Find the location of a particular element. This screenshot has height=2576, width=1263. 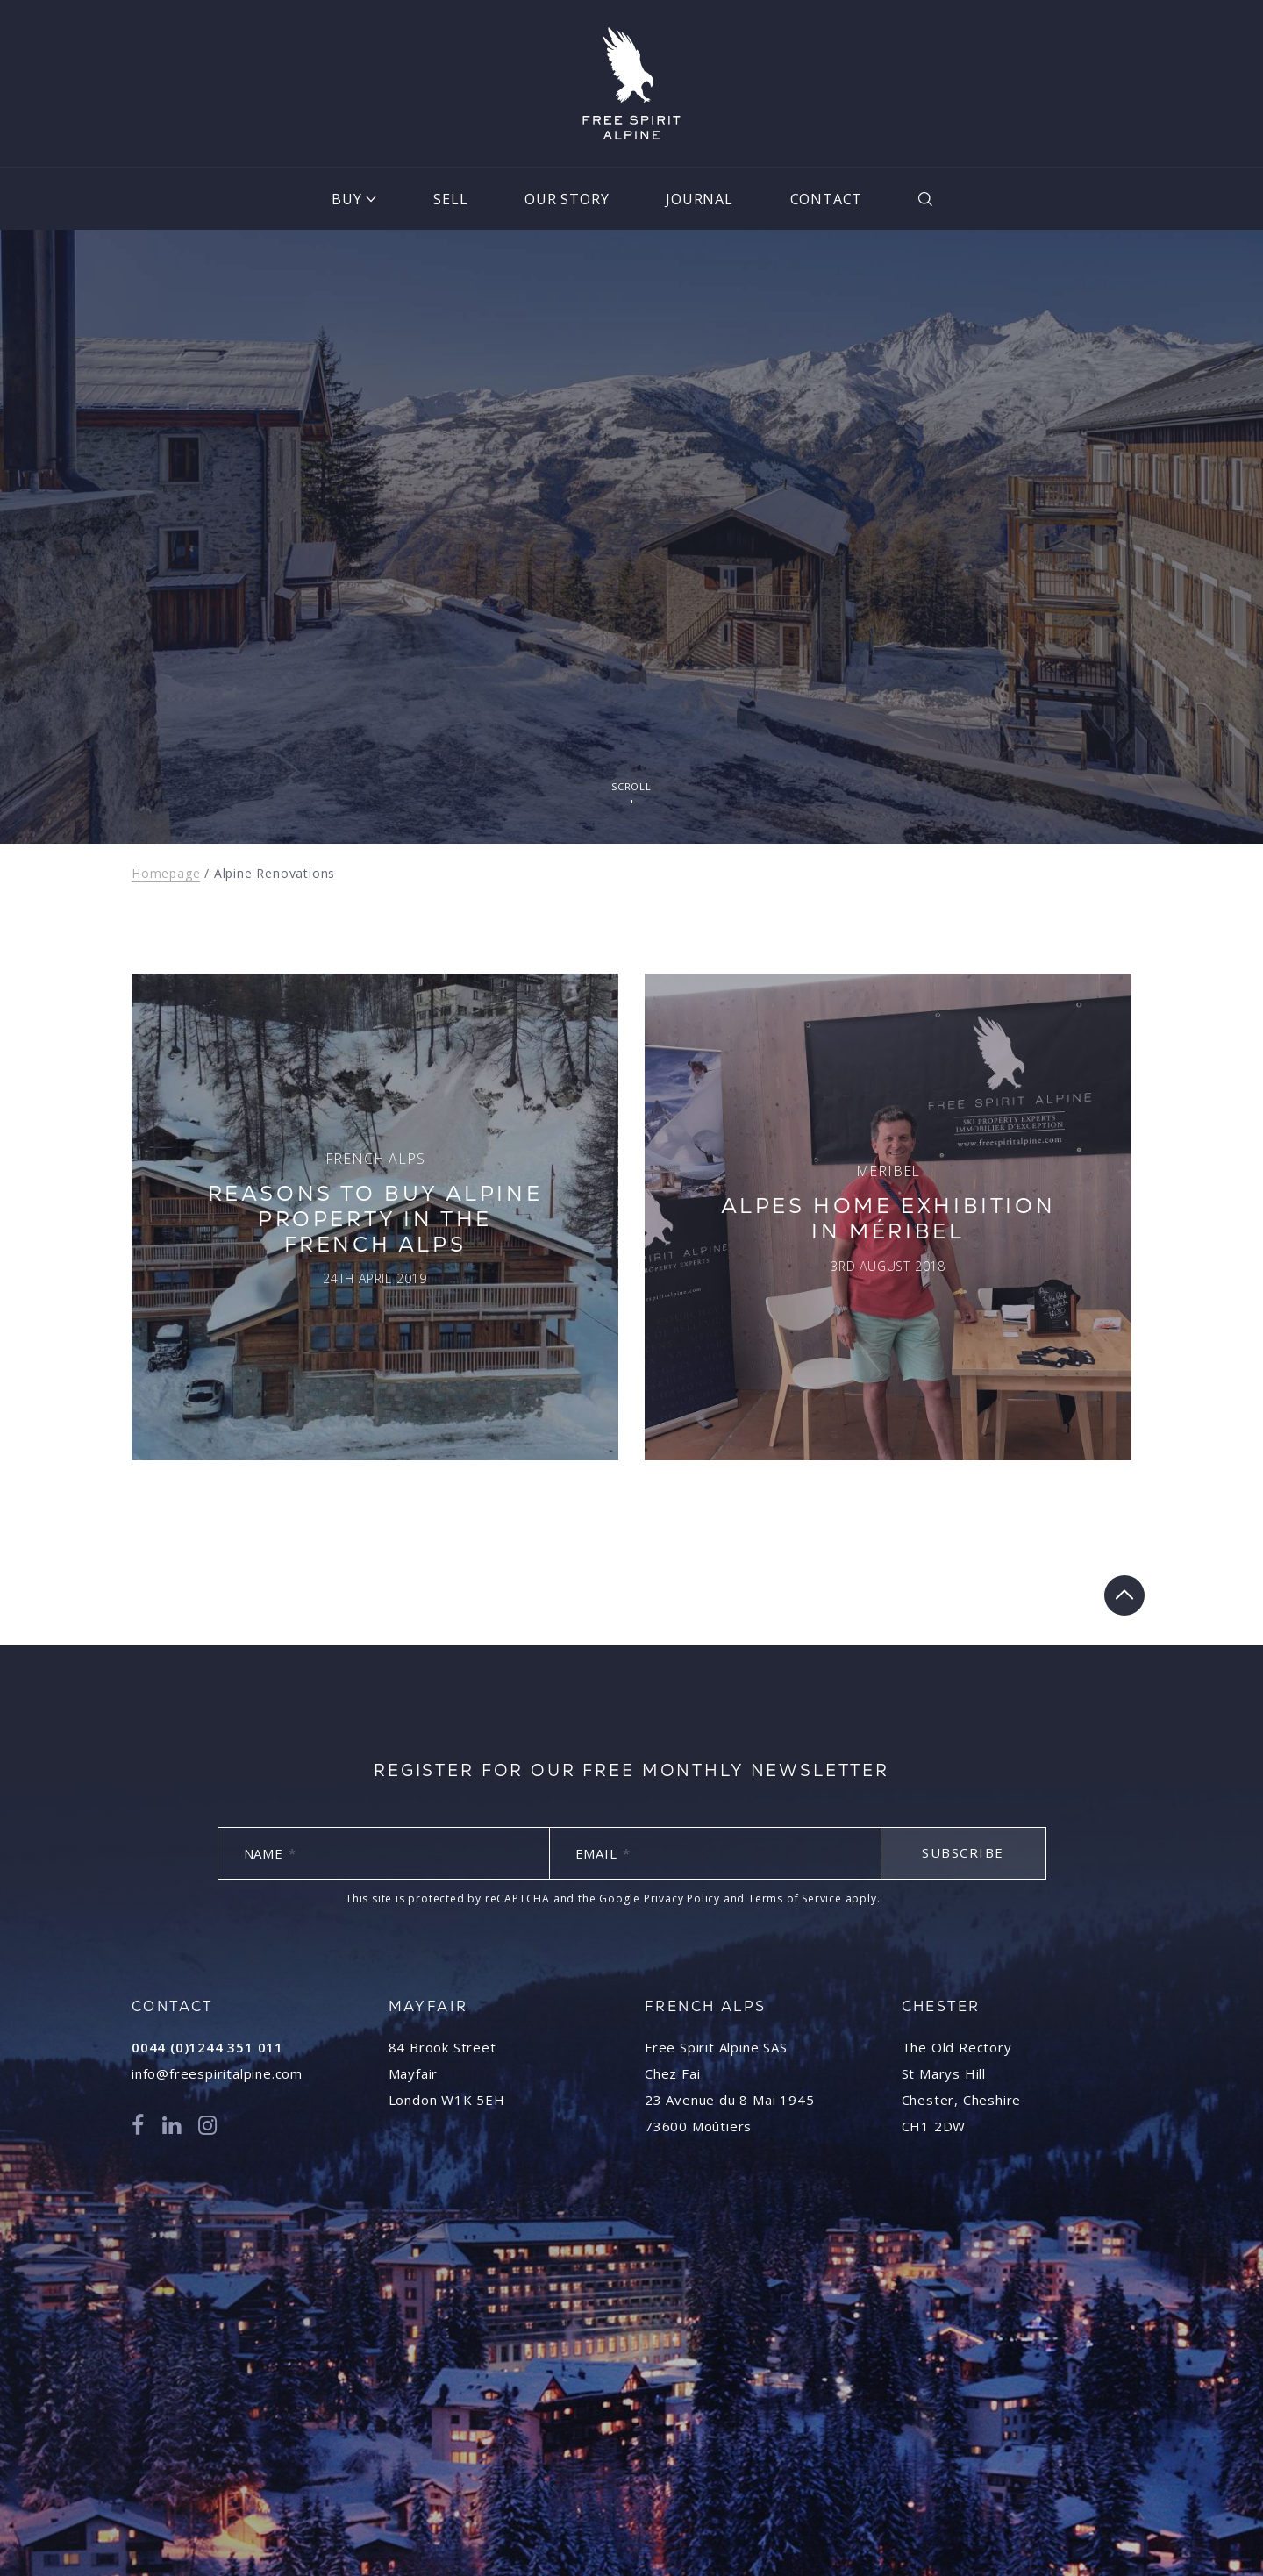

Buy is located at coordinates (346, 199).